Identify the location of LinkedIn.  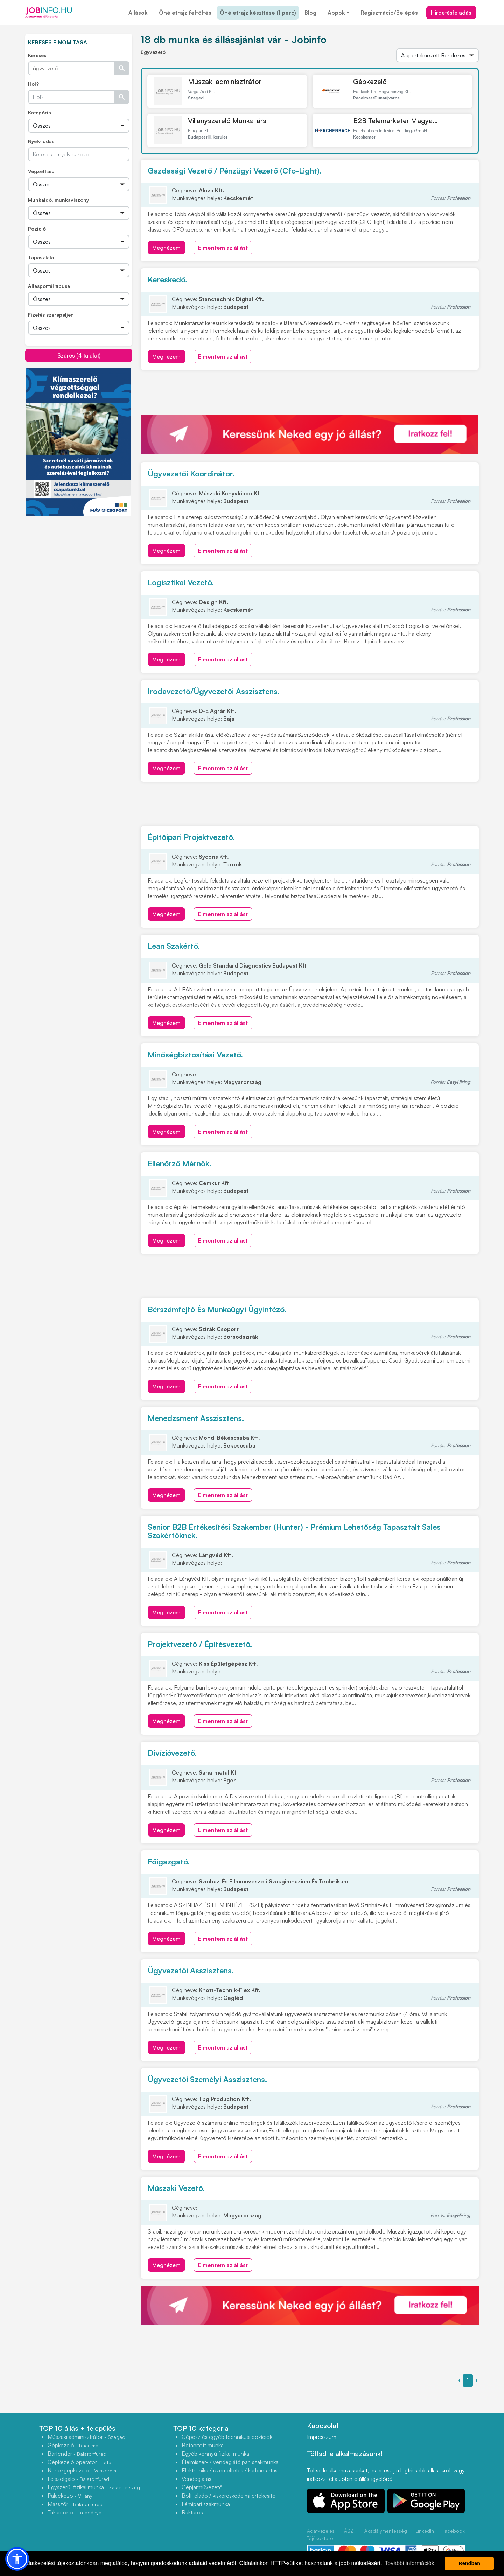
(424, 2531).